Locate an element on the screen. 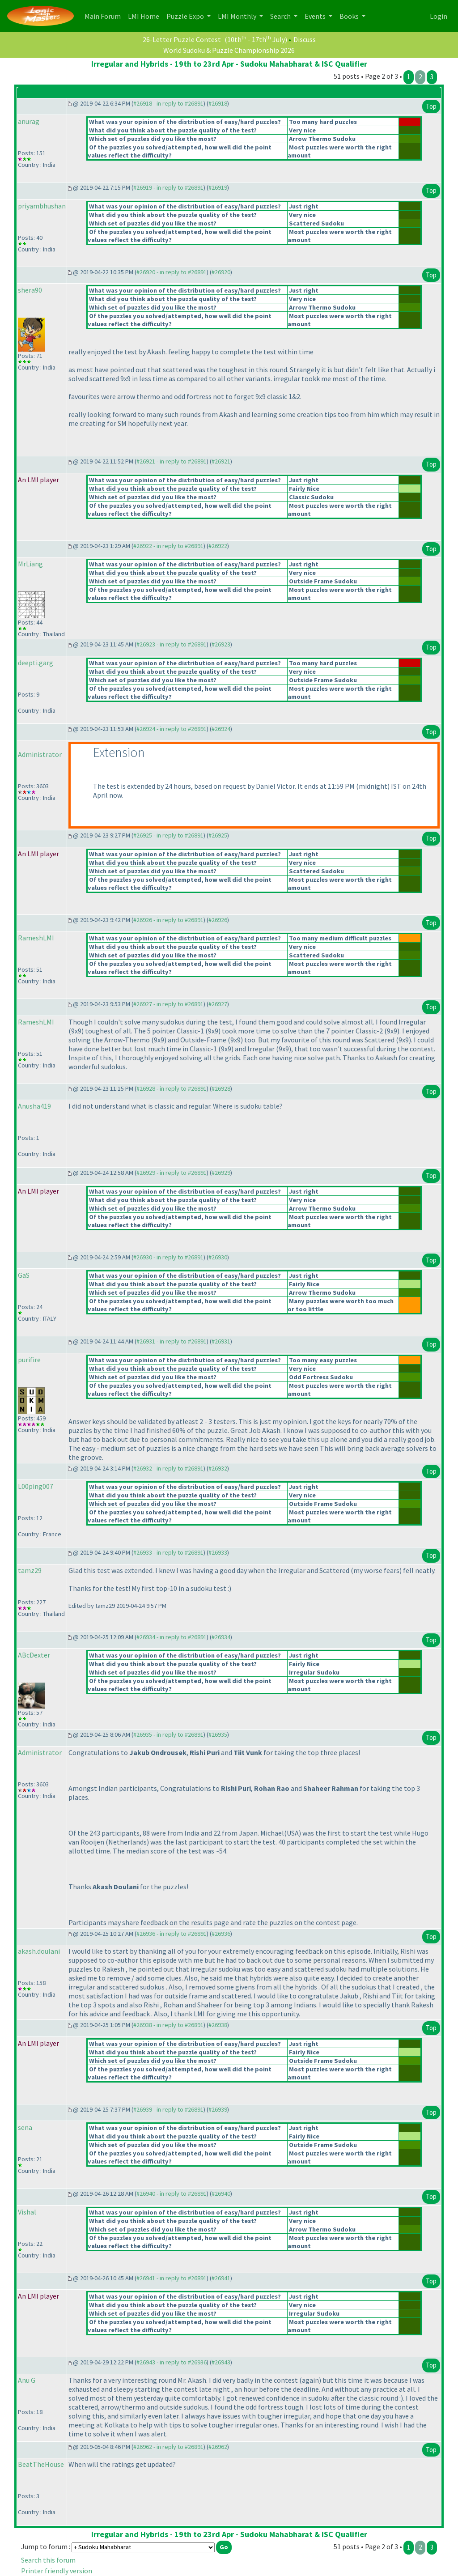  MrLiang is located at coordinates (30, 563).